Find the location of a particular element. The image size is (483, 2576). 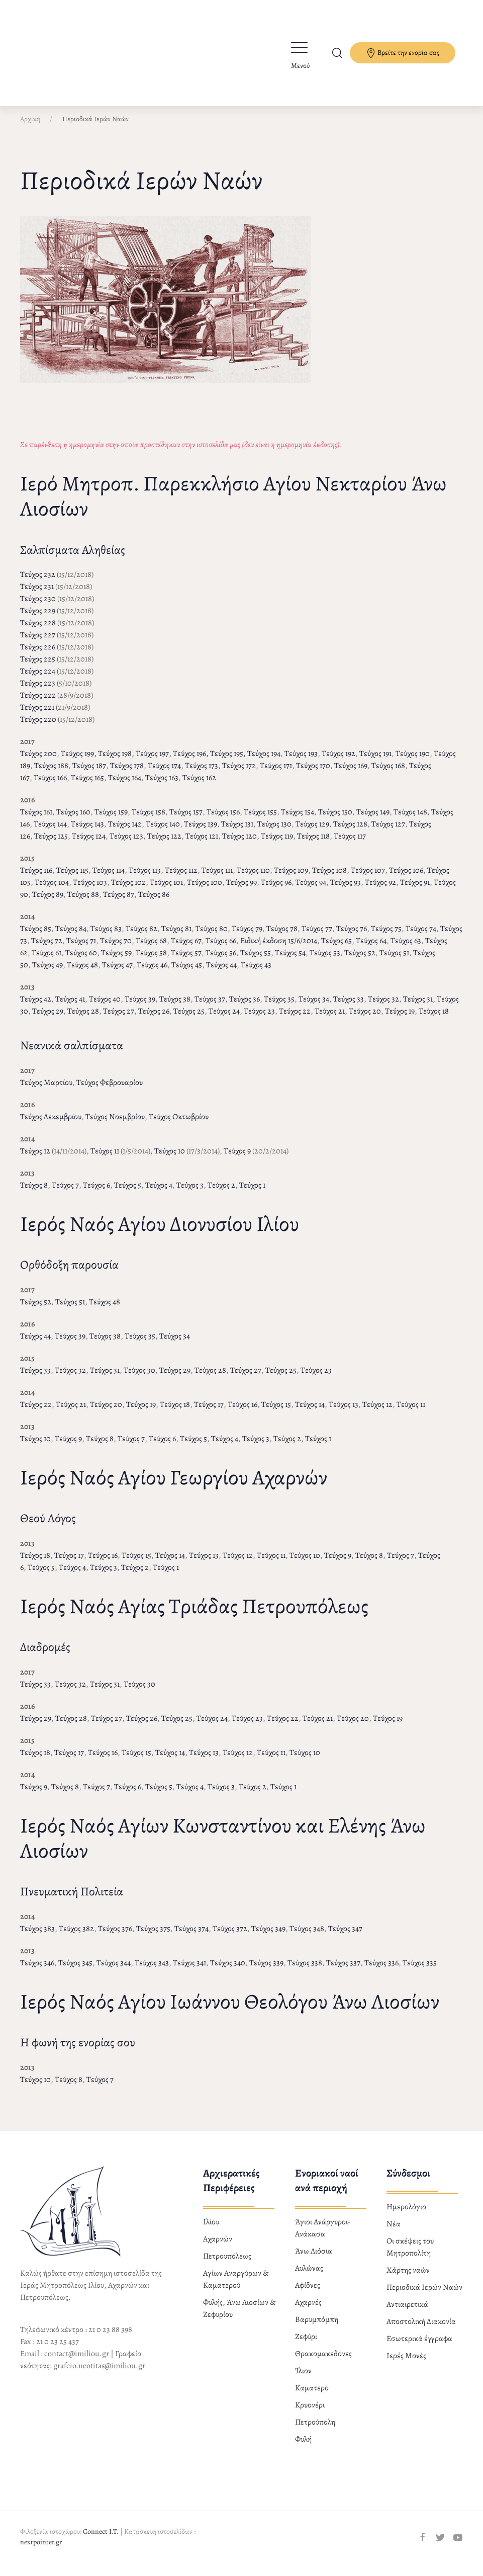

Τεύχος 78 is located at coordinates (282, 937).